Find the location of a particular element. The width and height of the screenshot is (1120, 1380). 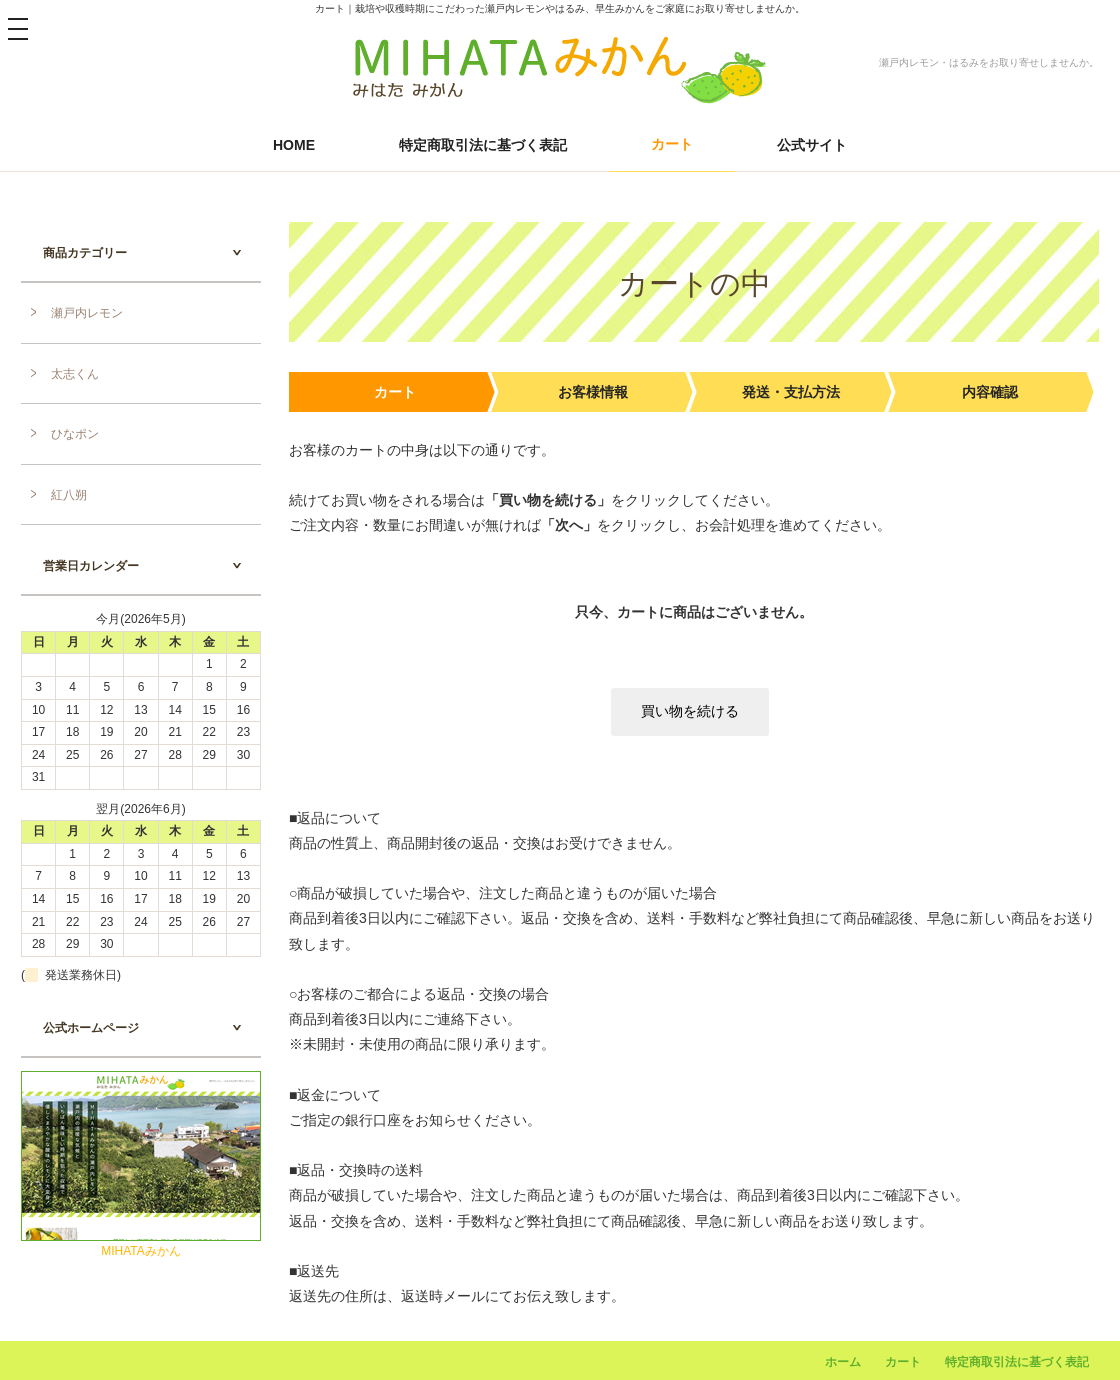

ひなポン is located at coordinates (75, 434).